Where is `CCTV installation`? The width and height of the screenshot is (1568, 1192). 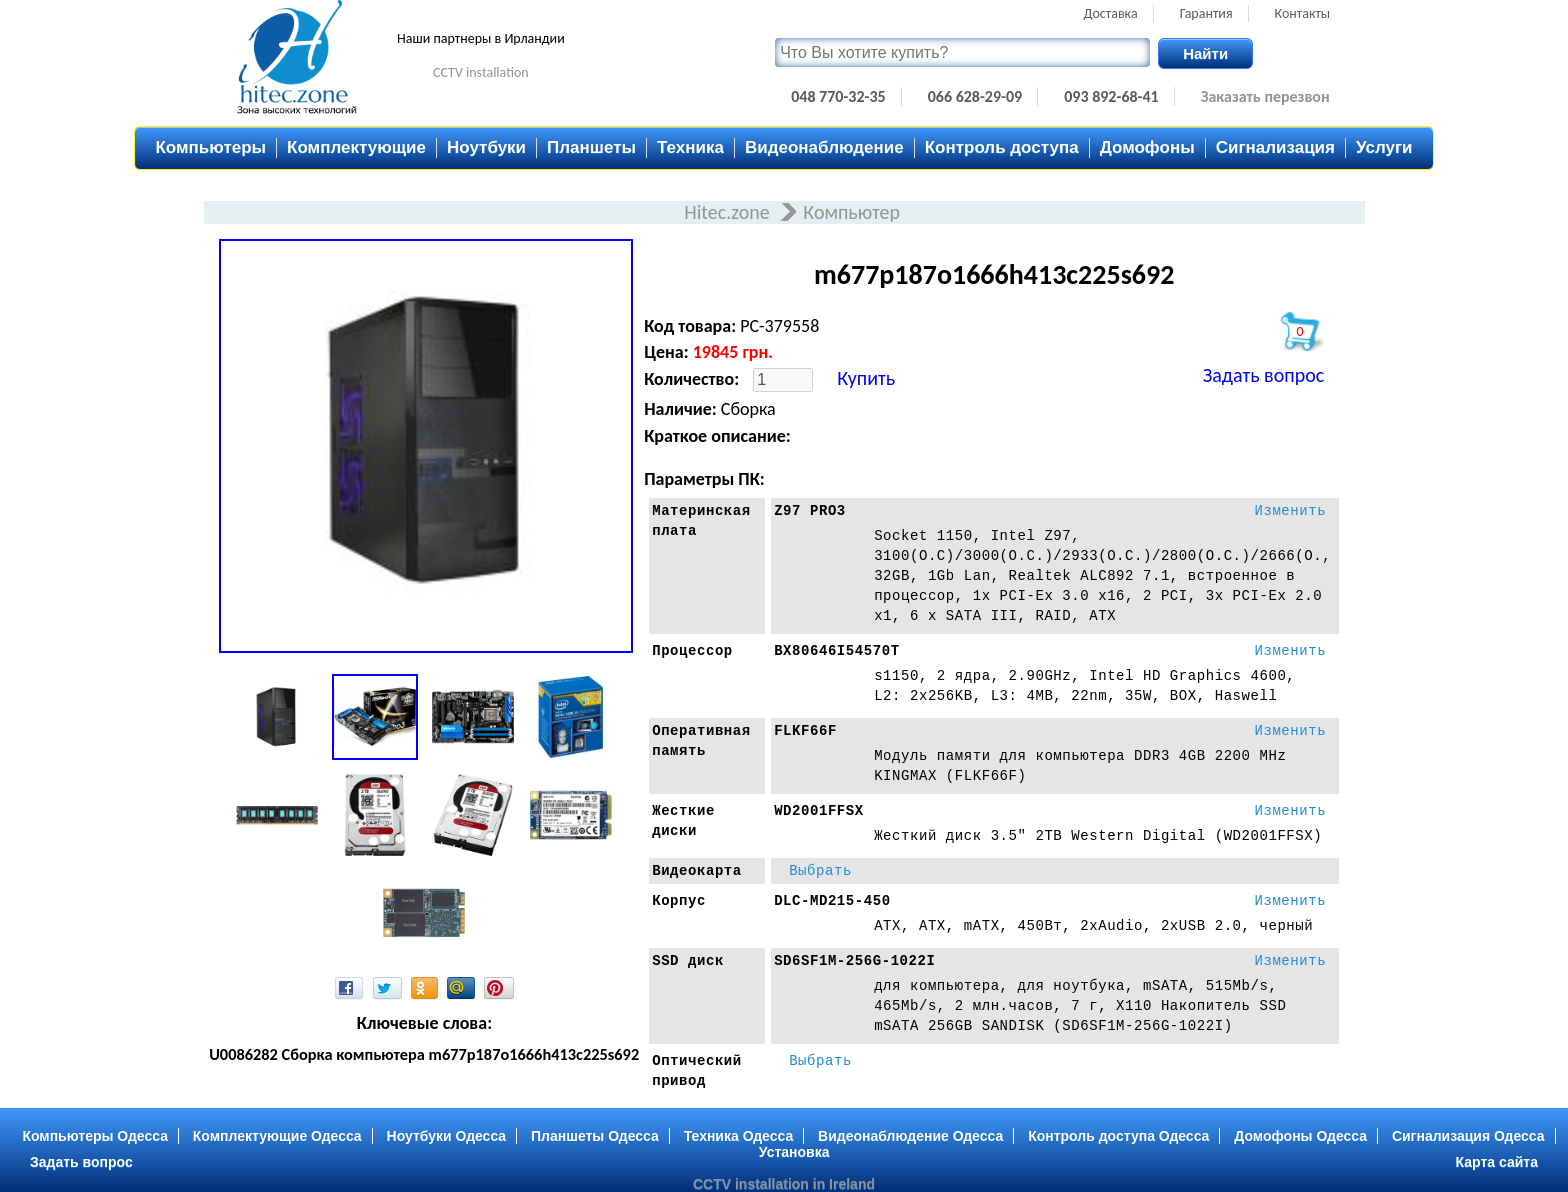
CCTV installation is located at coordinates (481, 72).